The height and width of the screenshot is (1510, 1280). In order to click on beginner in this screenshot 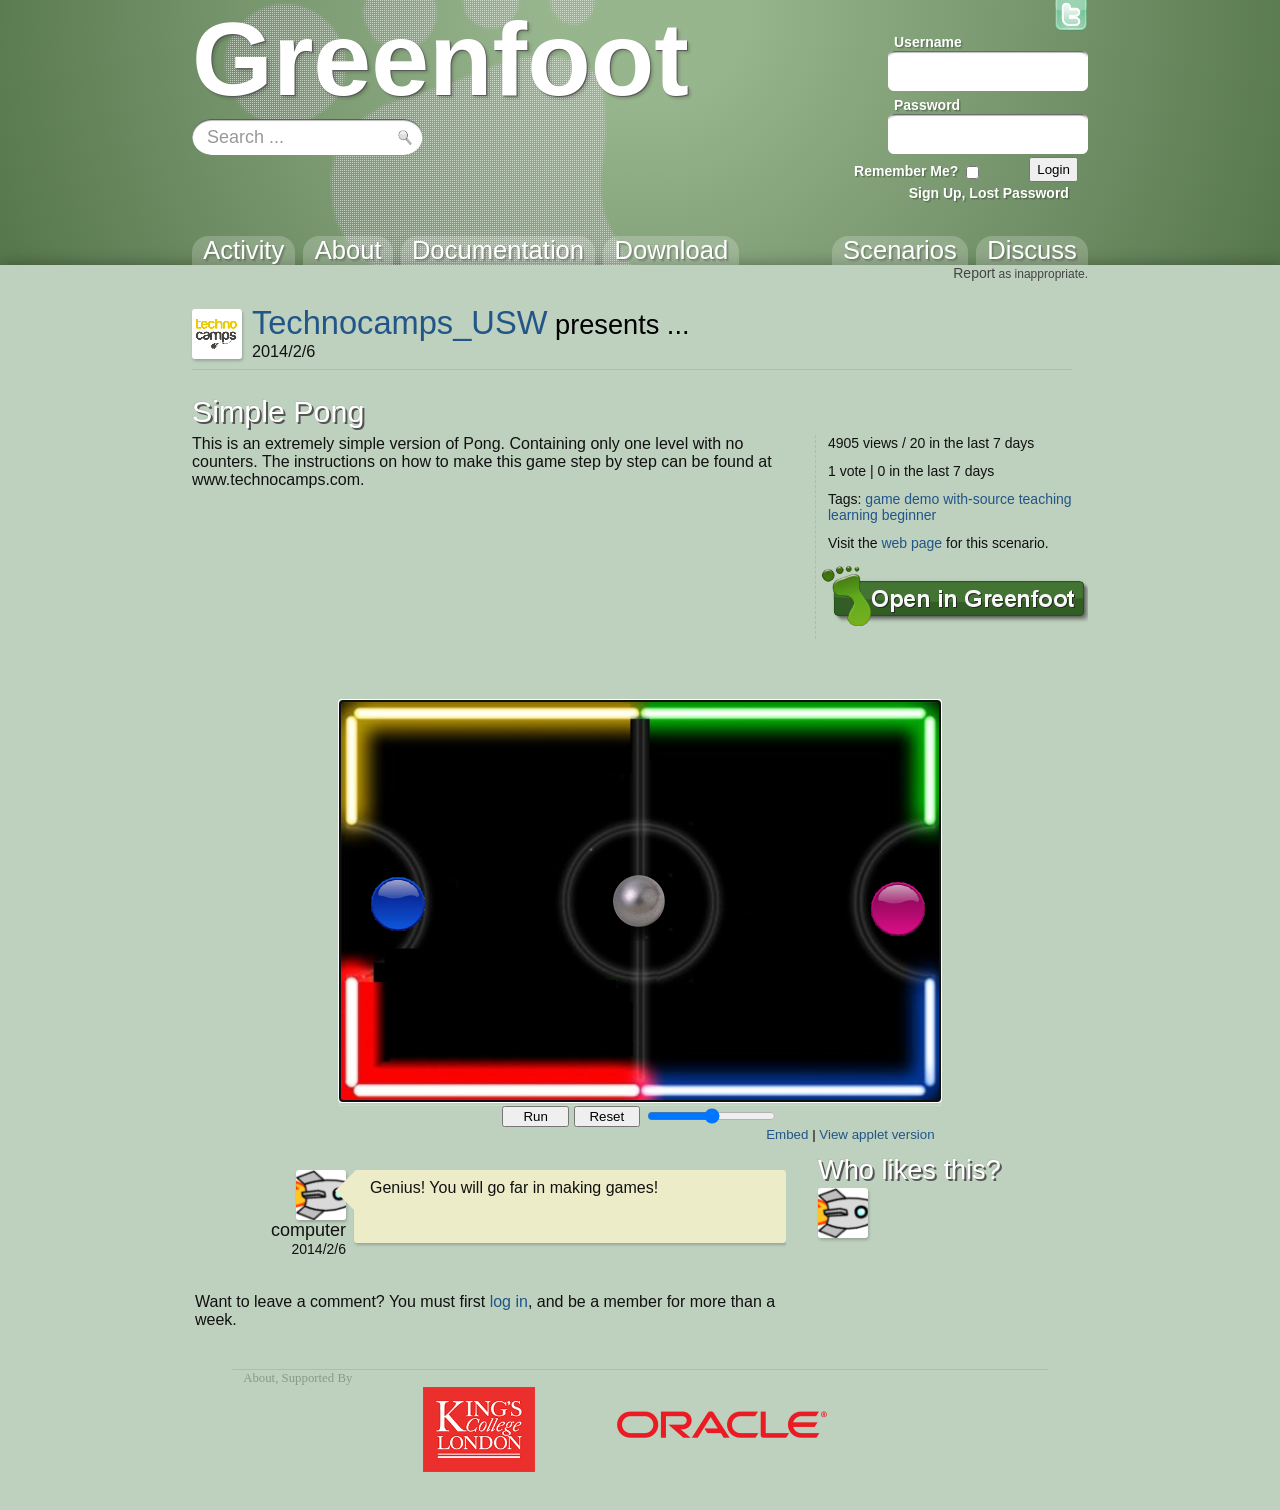, I will do `click(909, 515)`.